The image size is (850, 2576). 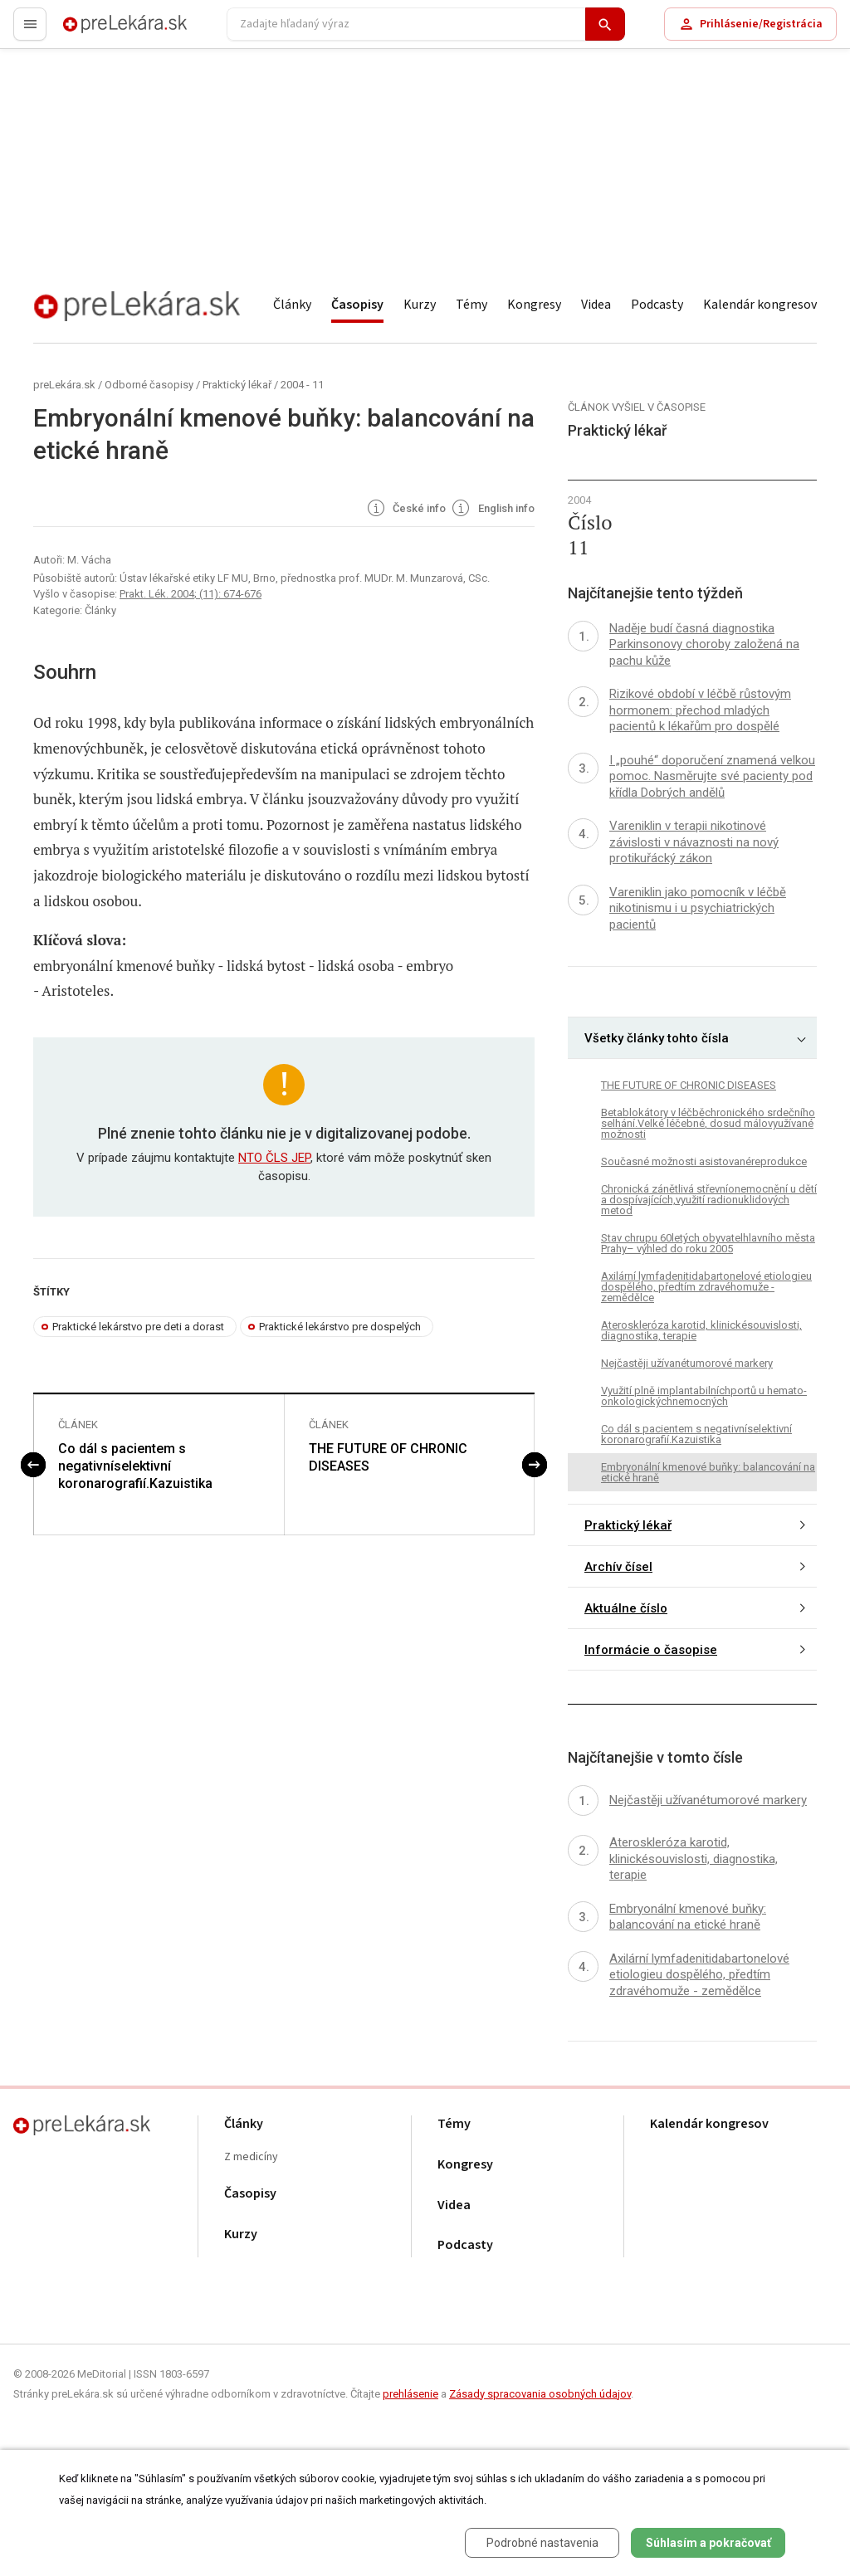 What do you see at coordinates (388, 1457) in the screenshot?
I see `THE FUTURE OF CHRONIC DISEASES` at bounding box center [388, 1457].